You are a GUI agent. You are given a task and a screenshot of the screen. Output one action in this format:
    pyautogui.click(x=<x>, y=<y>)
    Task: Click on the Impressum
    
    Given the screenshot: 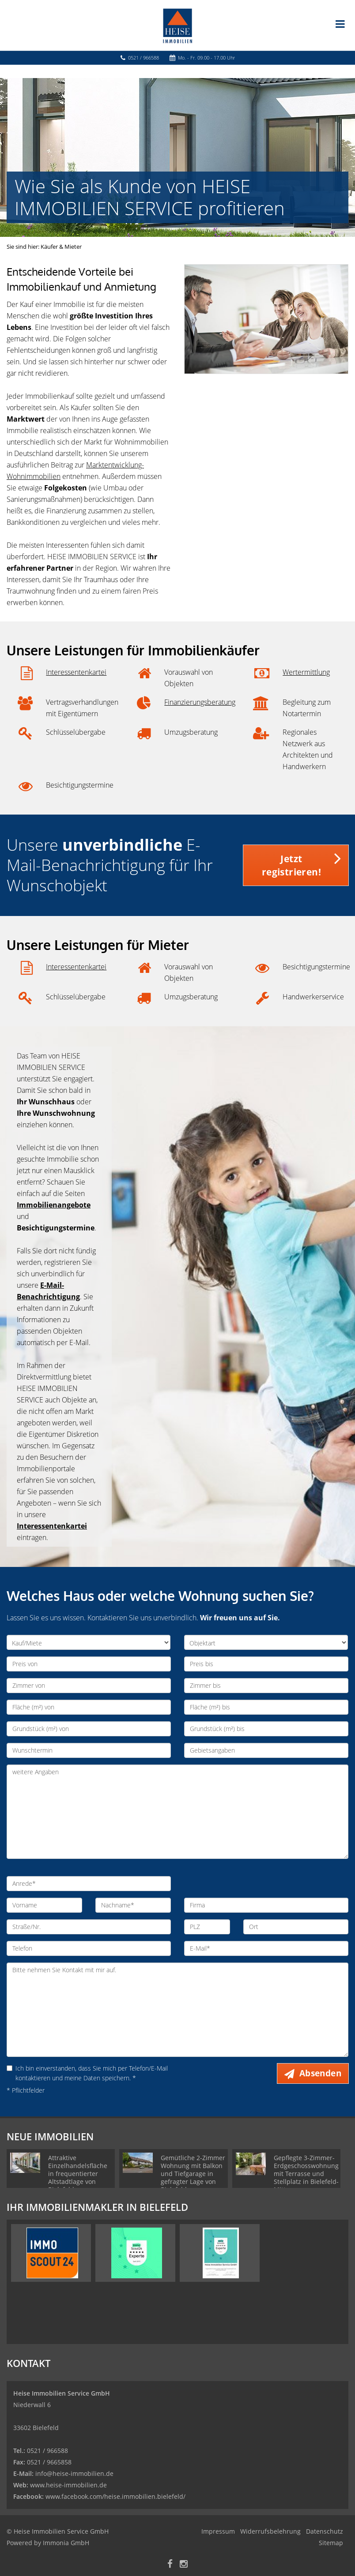 What is the action you would take?
    pyautogui.click(x=218, y=2531)
    